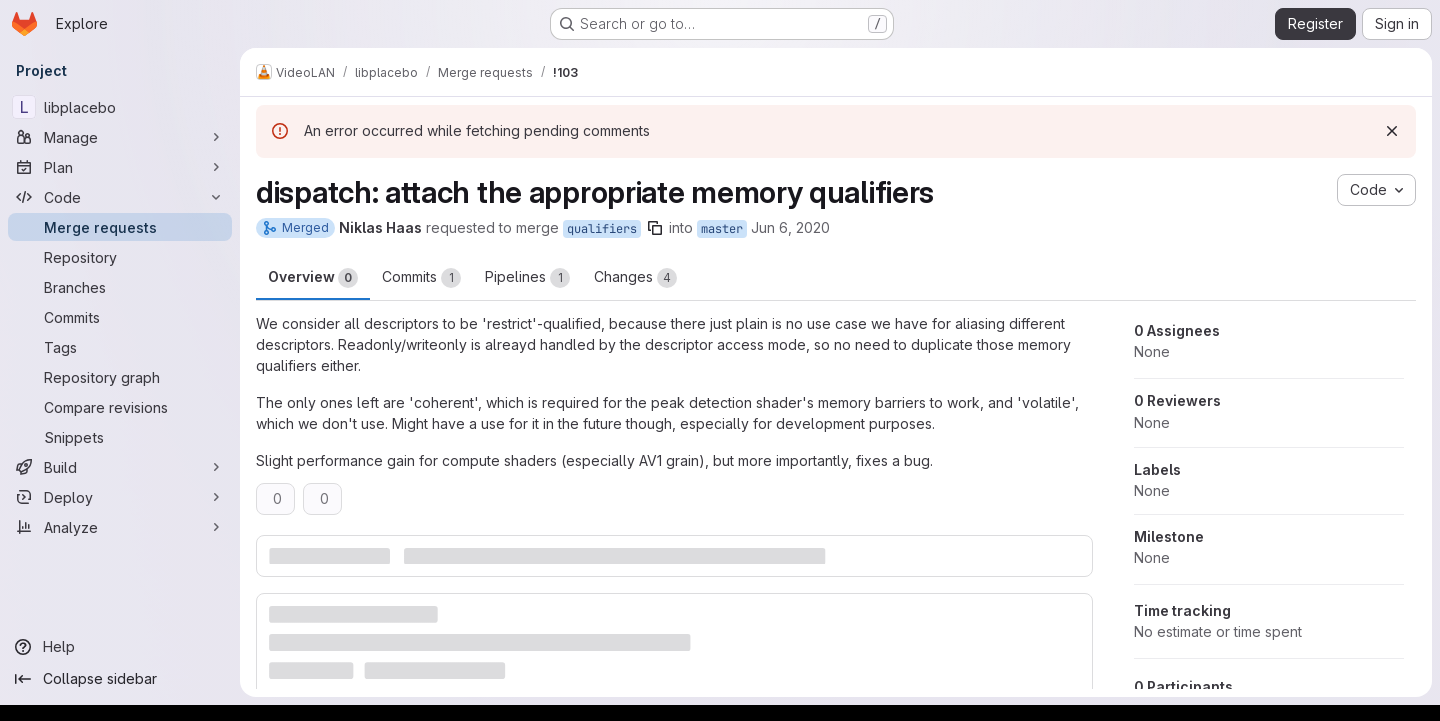 This screenshot has width=1440, height=721. What do you see at coordinates (120, 197) in the screenshot?
I see `[Code]` at bounding box center [120, 197].